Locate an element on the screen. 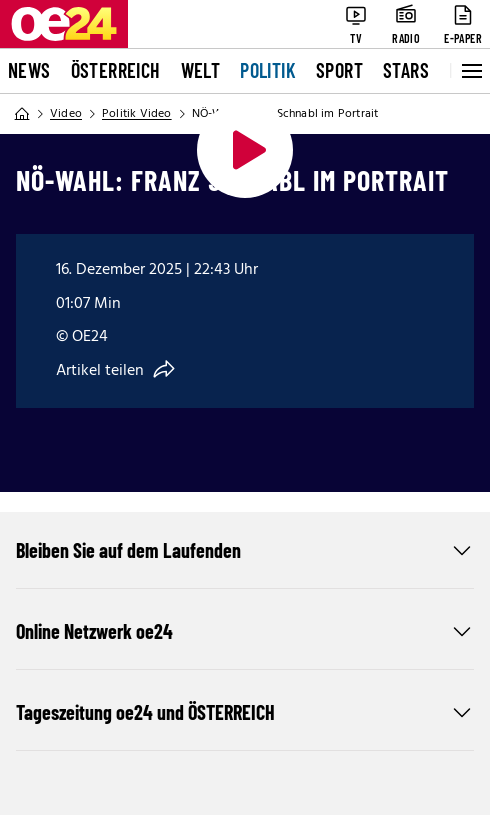 This screenshot has width=490, height=815. [Home] is located at coordinates (22, 114).